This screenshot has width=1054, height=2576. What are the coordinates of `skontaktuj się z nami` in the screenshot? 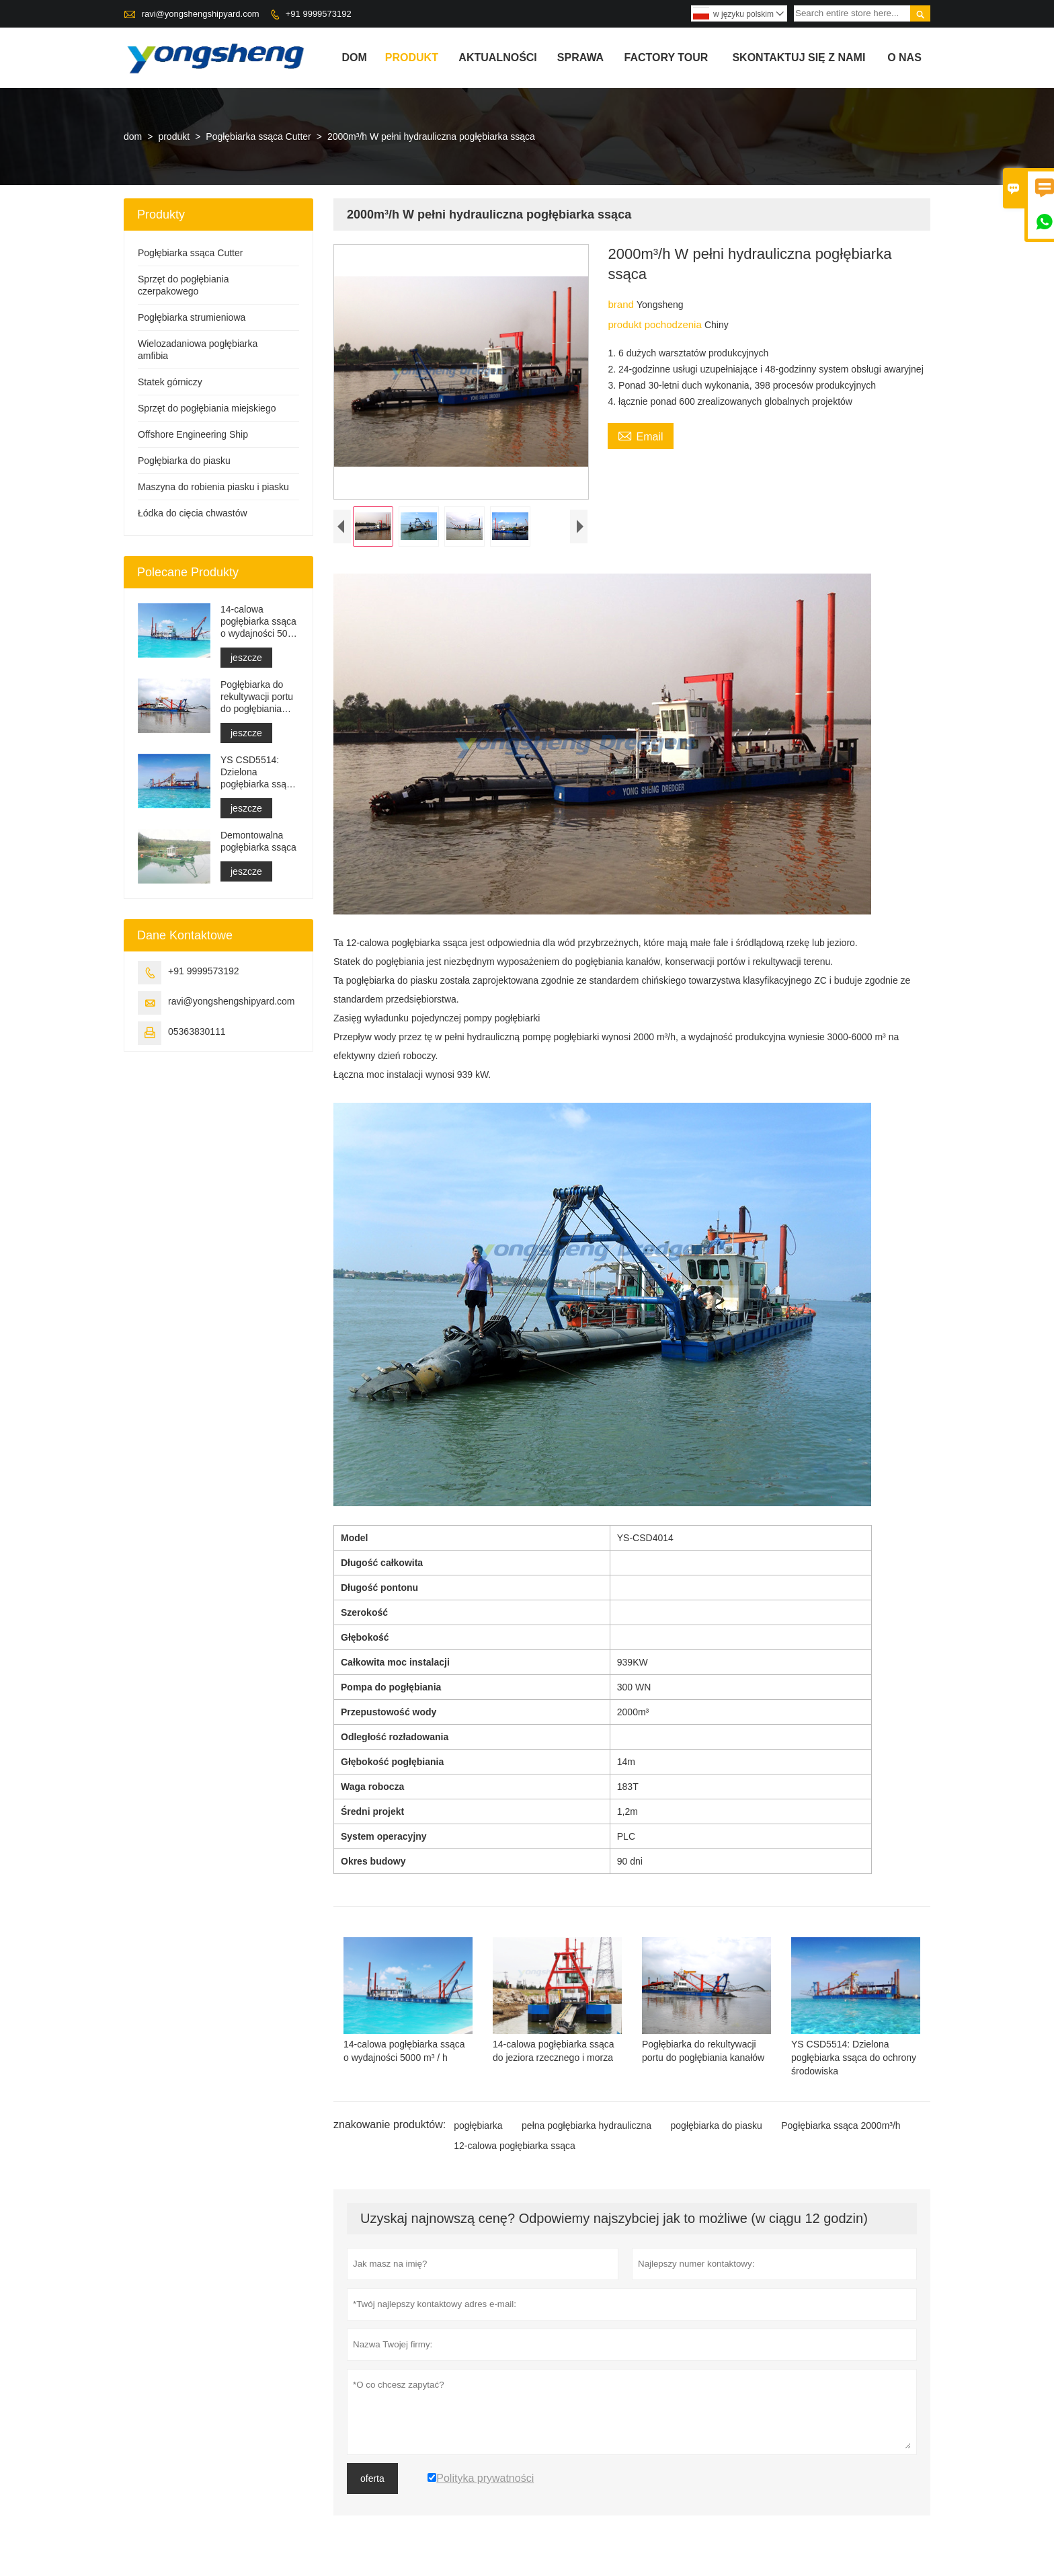 It's located at (798, 57).